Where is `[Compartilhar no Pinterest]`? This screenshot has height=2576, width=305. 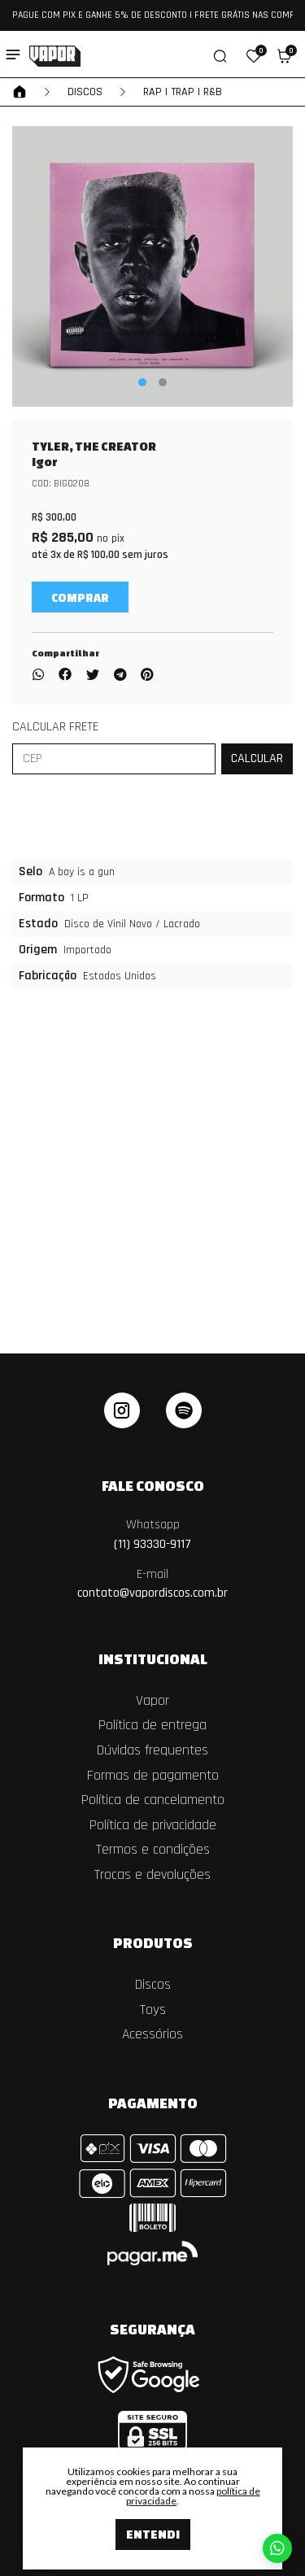 [Compartilhar no Pinterest] is located at coordinates (146, 675).